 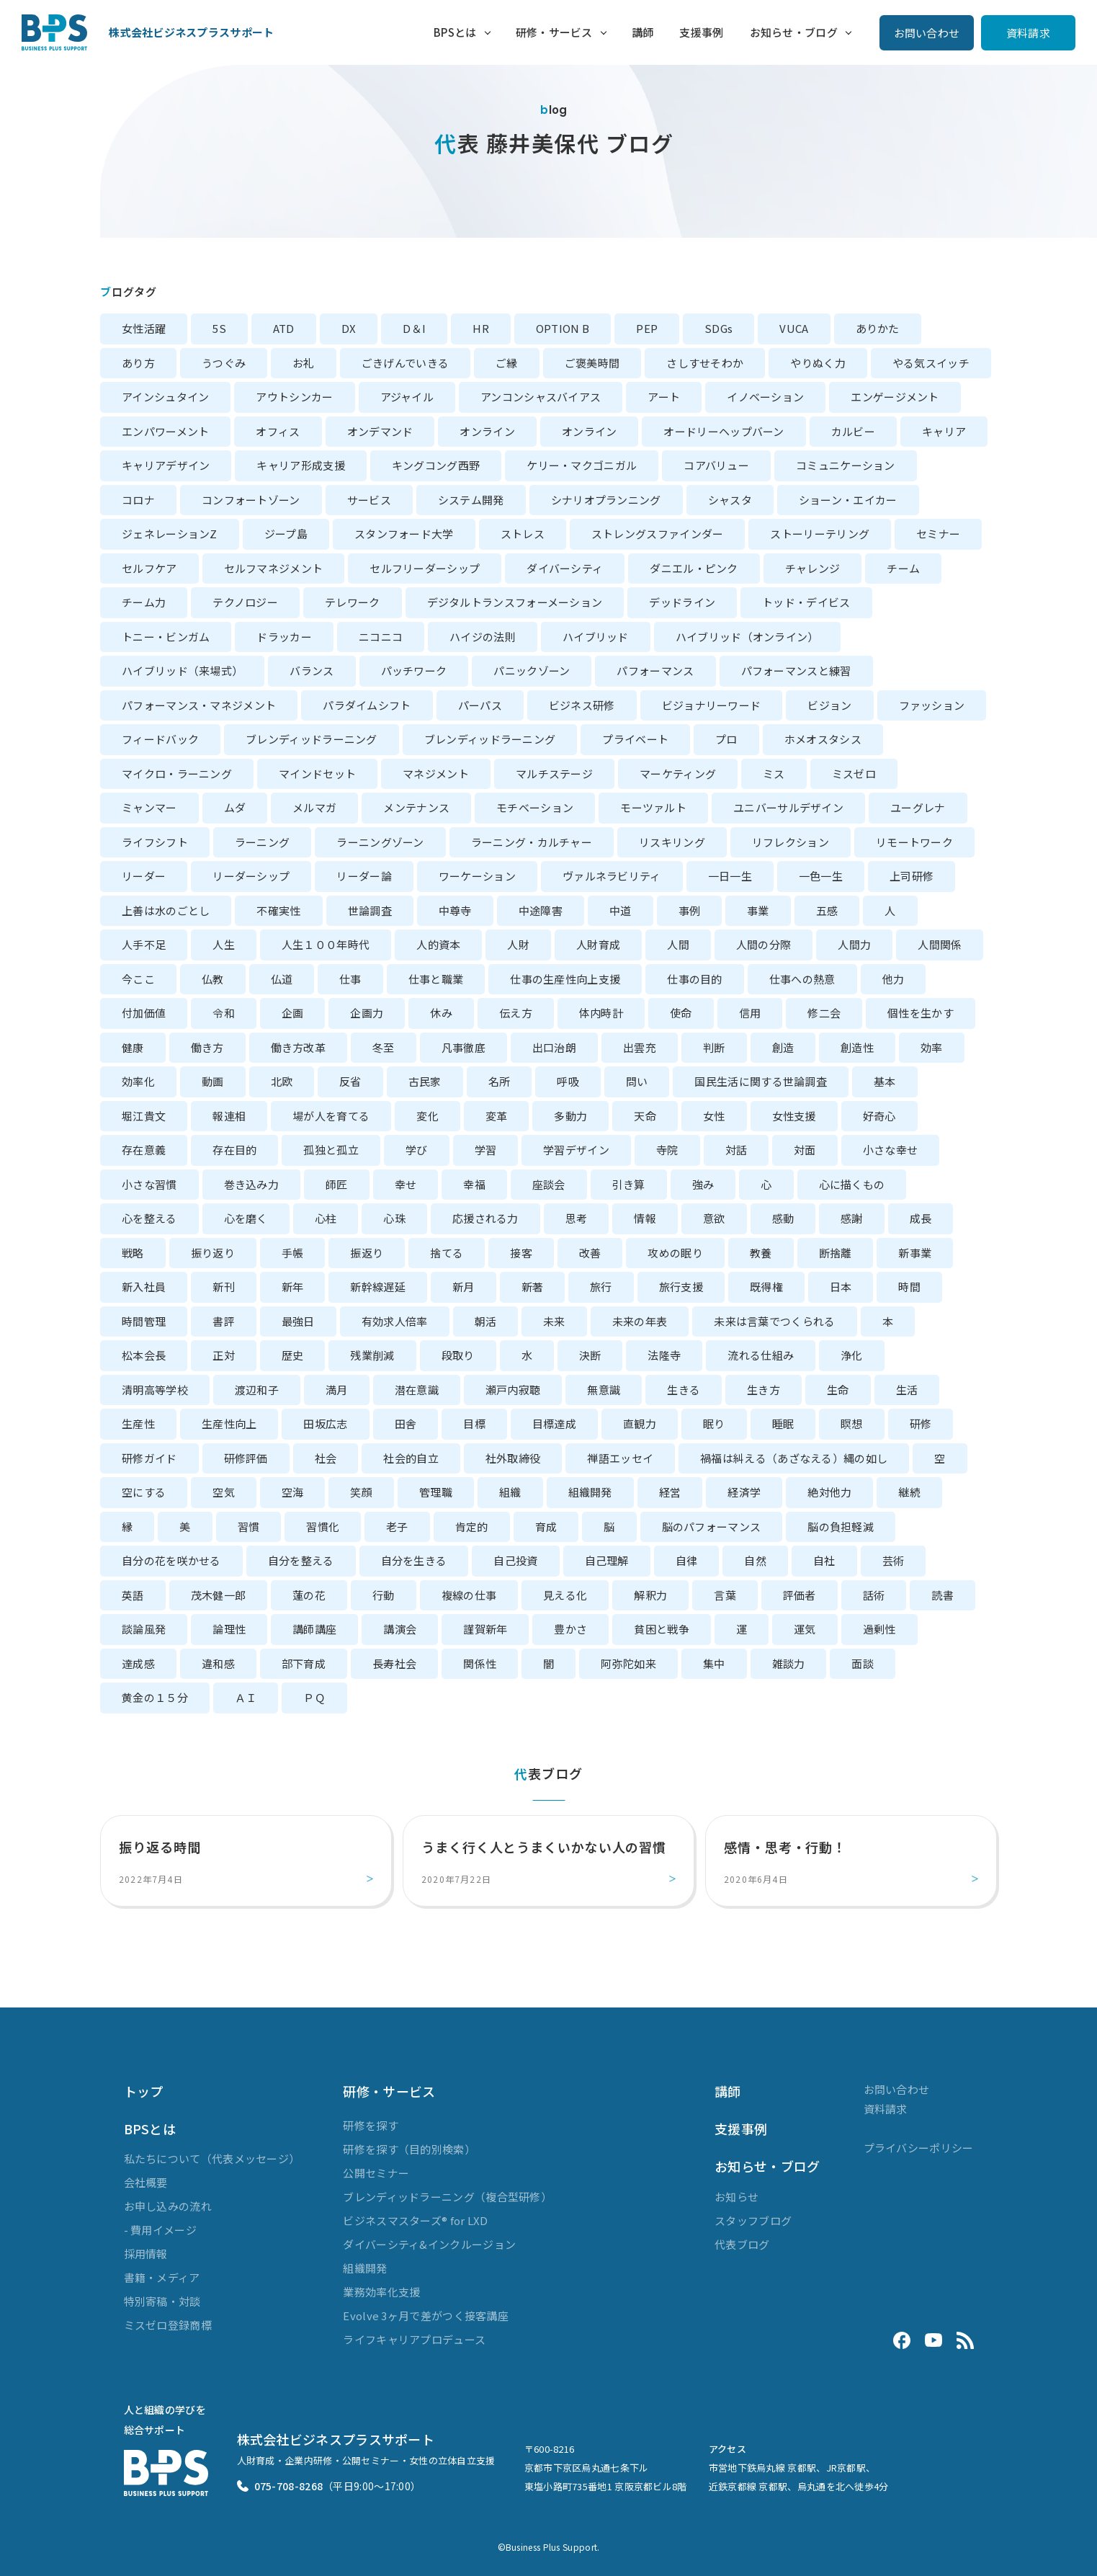 I want to click on 学習, so click(x=486, y=1149).